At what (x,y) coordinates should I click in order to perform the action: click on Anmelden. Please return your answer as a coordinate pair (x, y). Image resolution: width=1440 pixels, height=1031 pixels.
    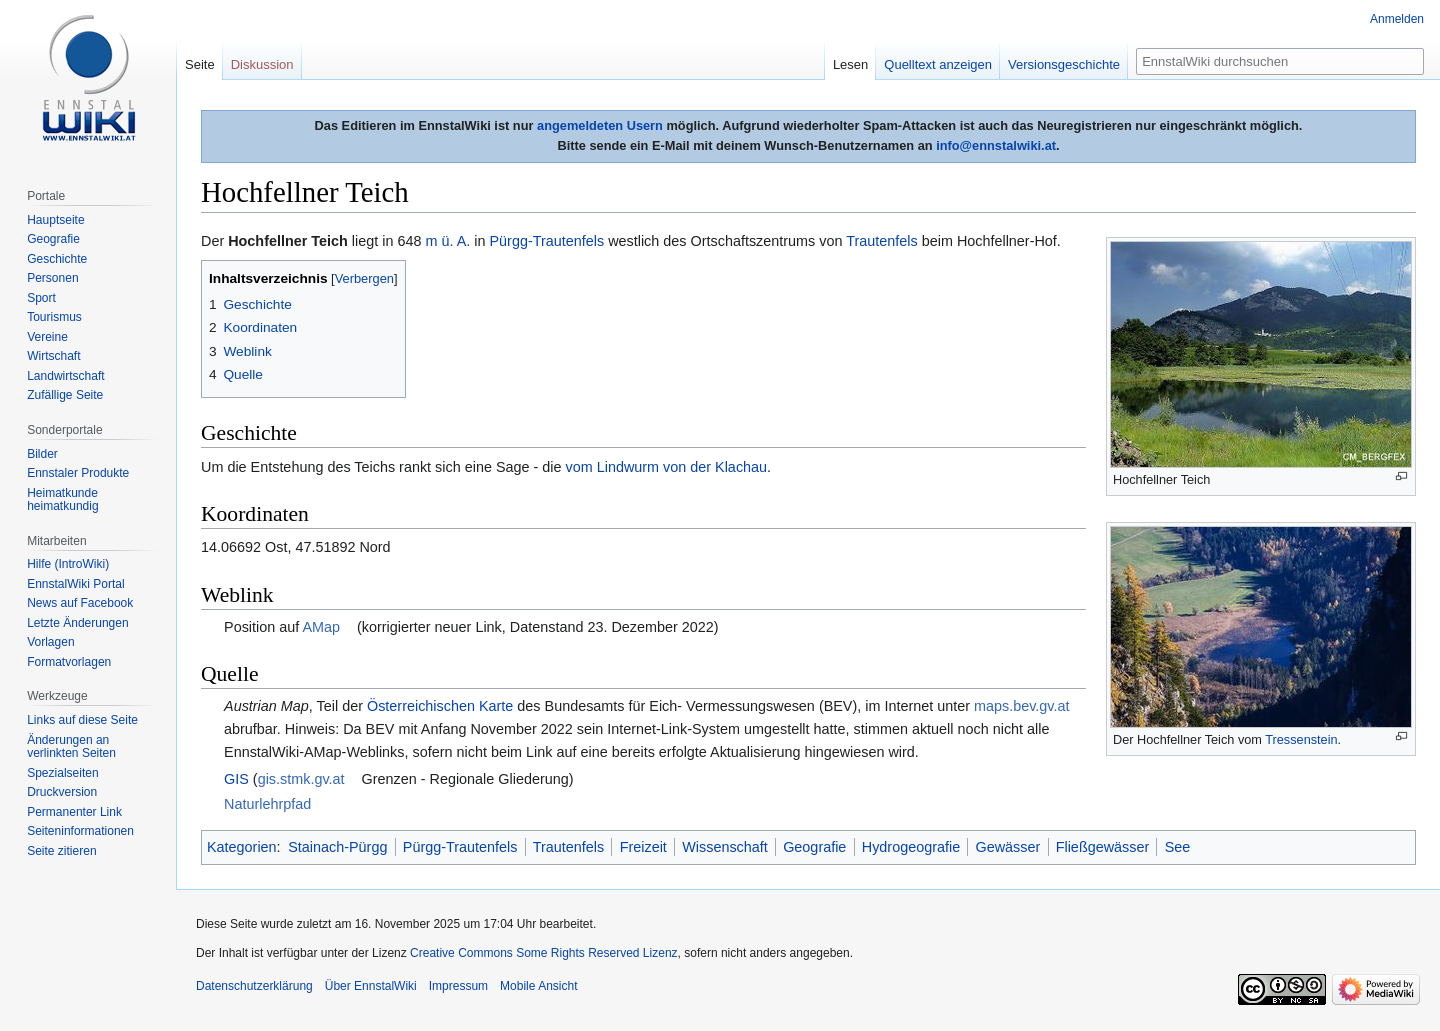
    Looking at the image, I should click on (1397, 19).